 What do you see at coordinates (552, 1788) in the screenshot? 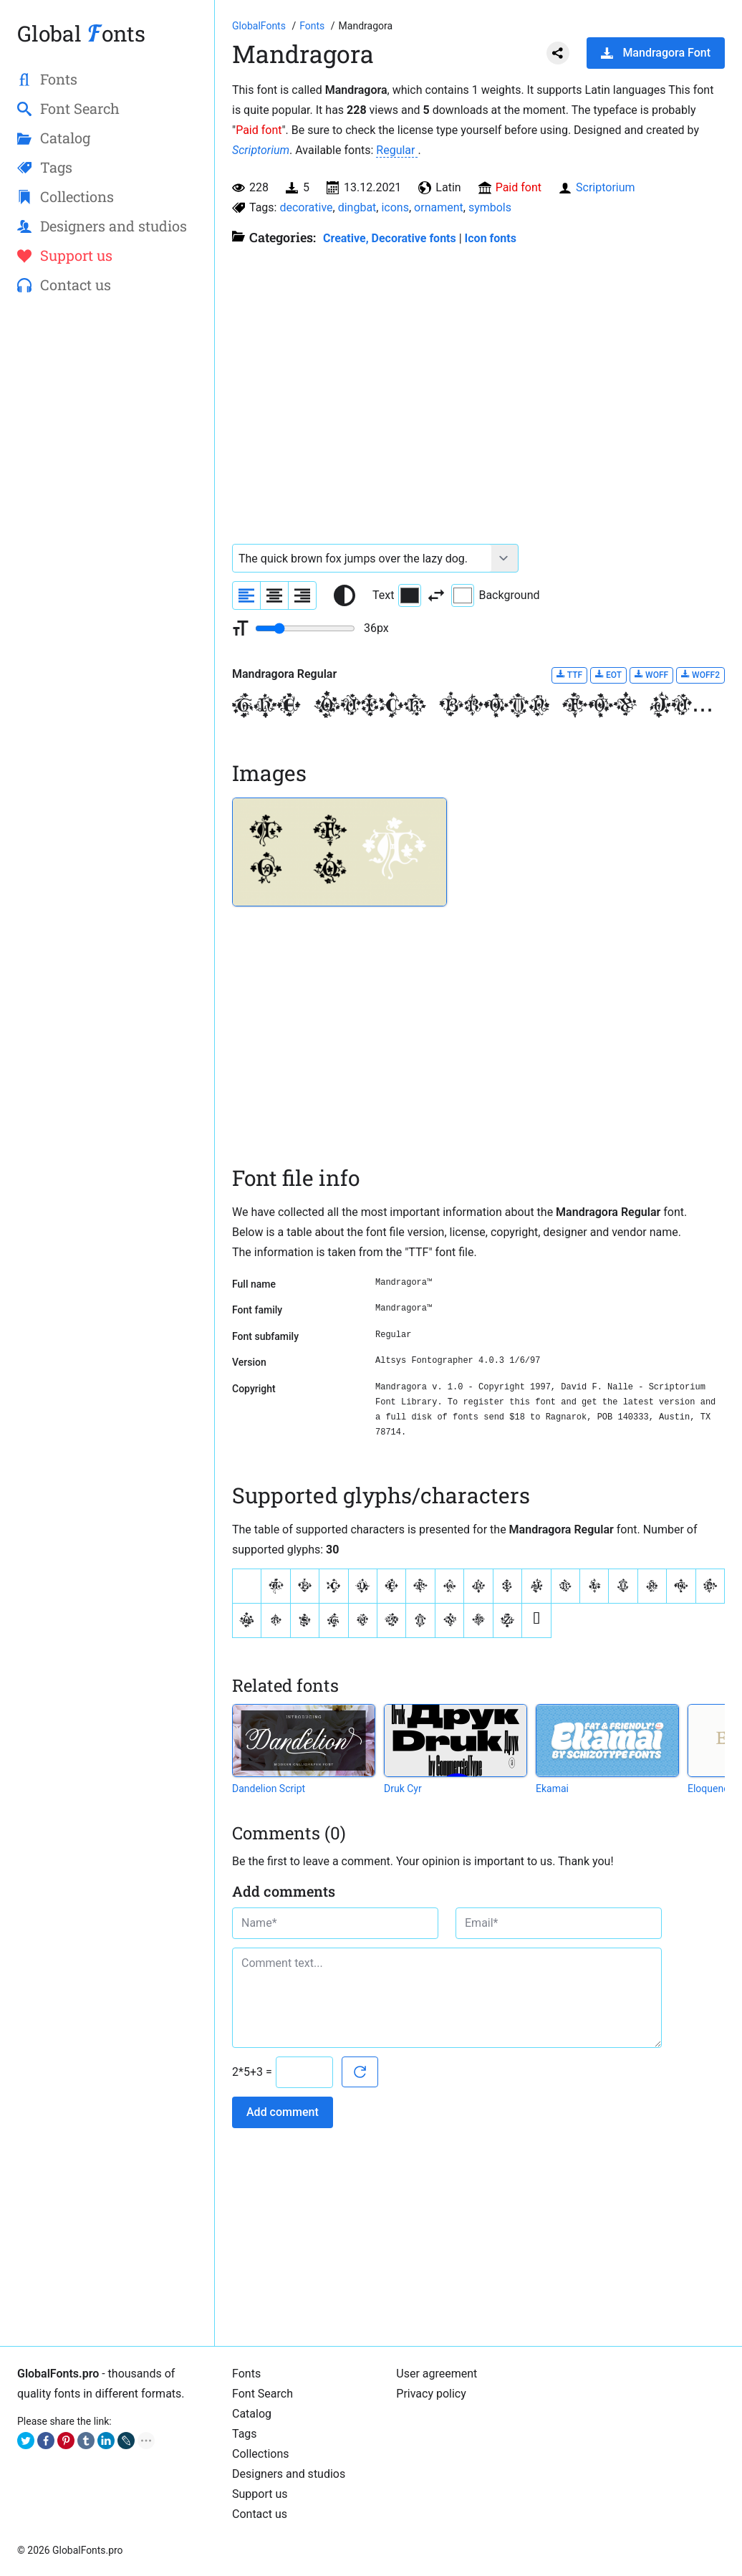
I see `Ekamai` at bounding box center [552, 1788].